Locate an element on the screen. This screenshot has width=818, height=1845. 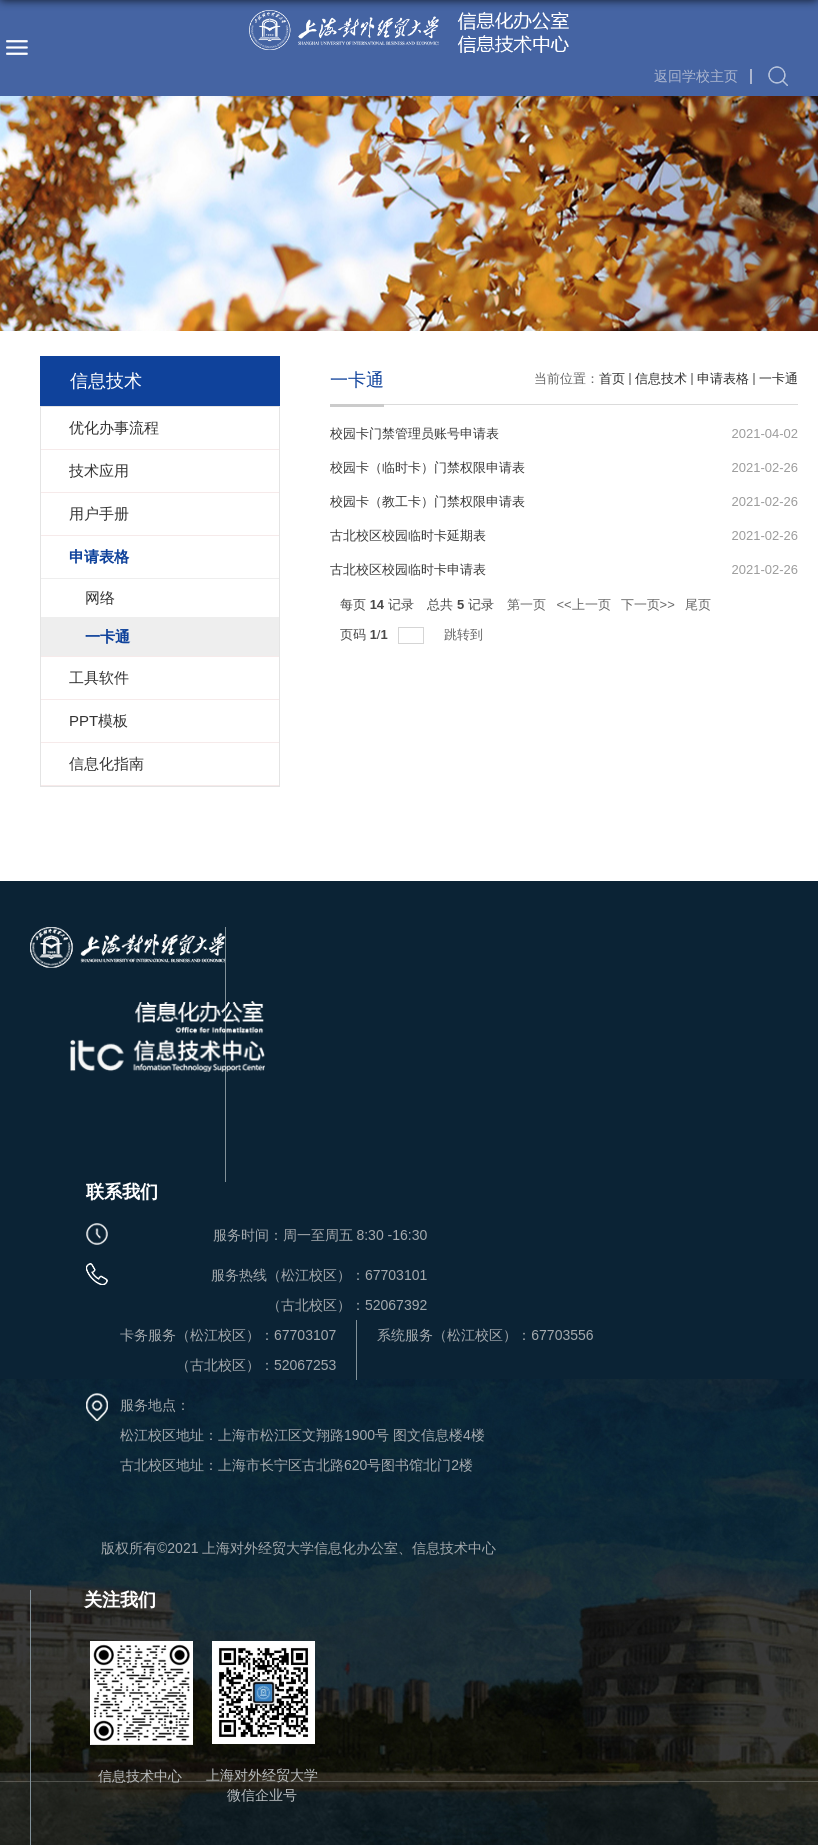
首页 is located at coordinates (612, 378).